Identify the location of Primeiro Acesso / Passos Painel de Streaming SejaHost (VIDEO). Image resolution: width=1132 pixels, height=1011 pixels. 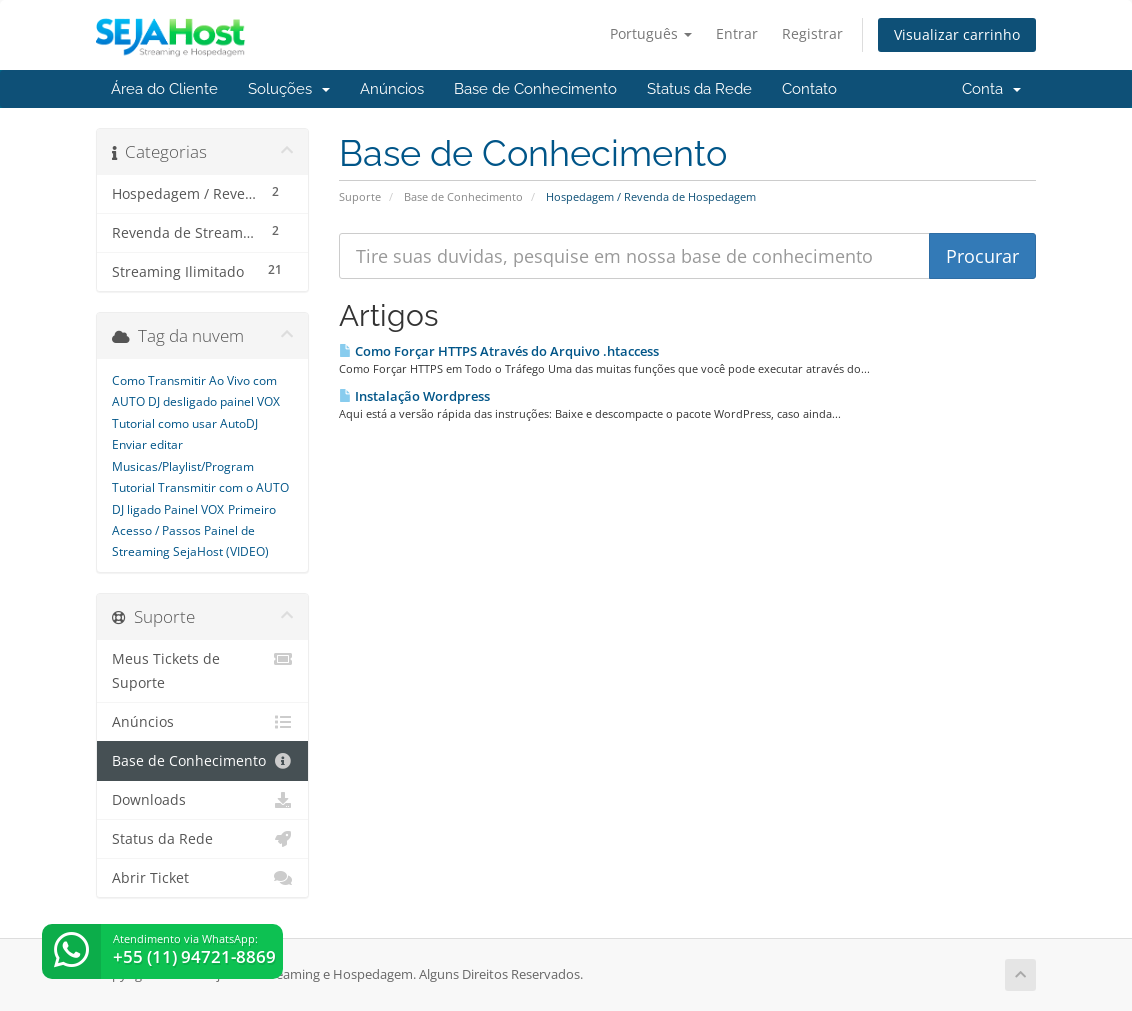
(194, 531).